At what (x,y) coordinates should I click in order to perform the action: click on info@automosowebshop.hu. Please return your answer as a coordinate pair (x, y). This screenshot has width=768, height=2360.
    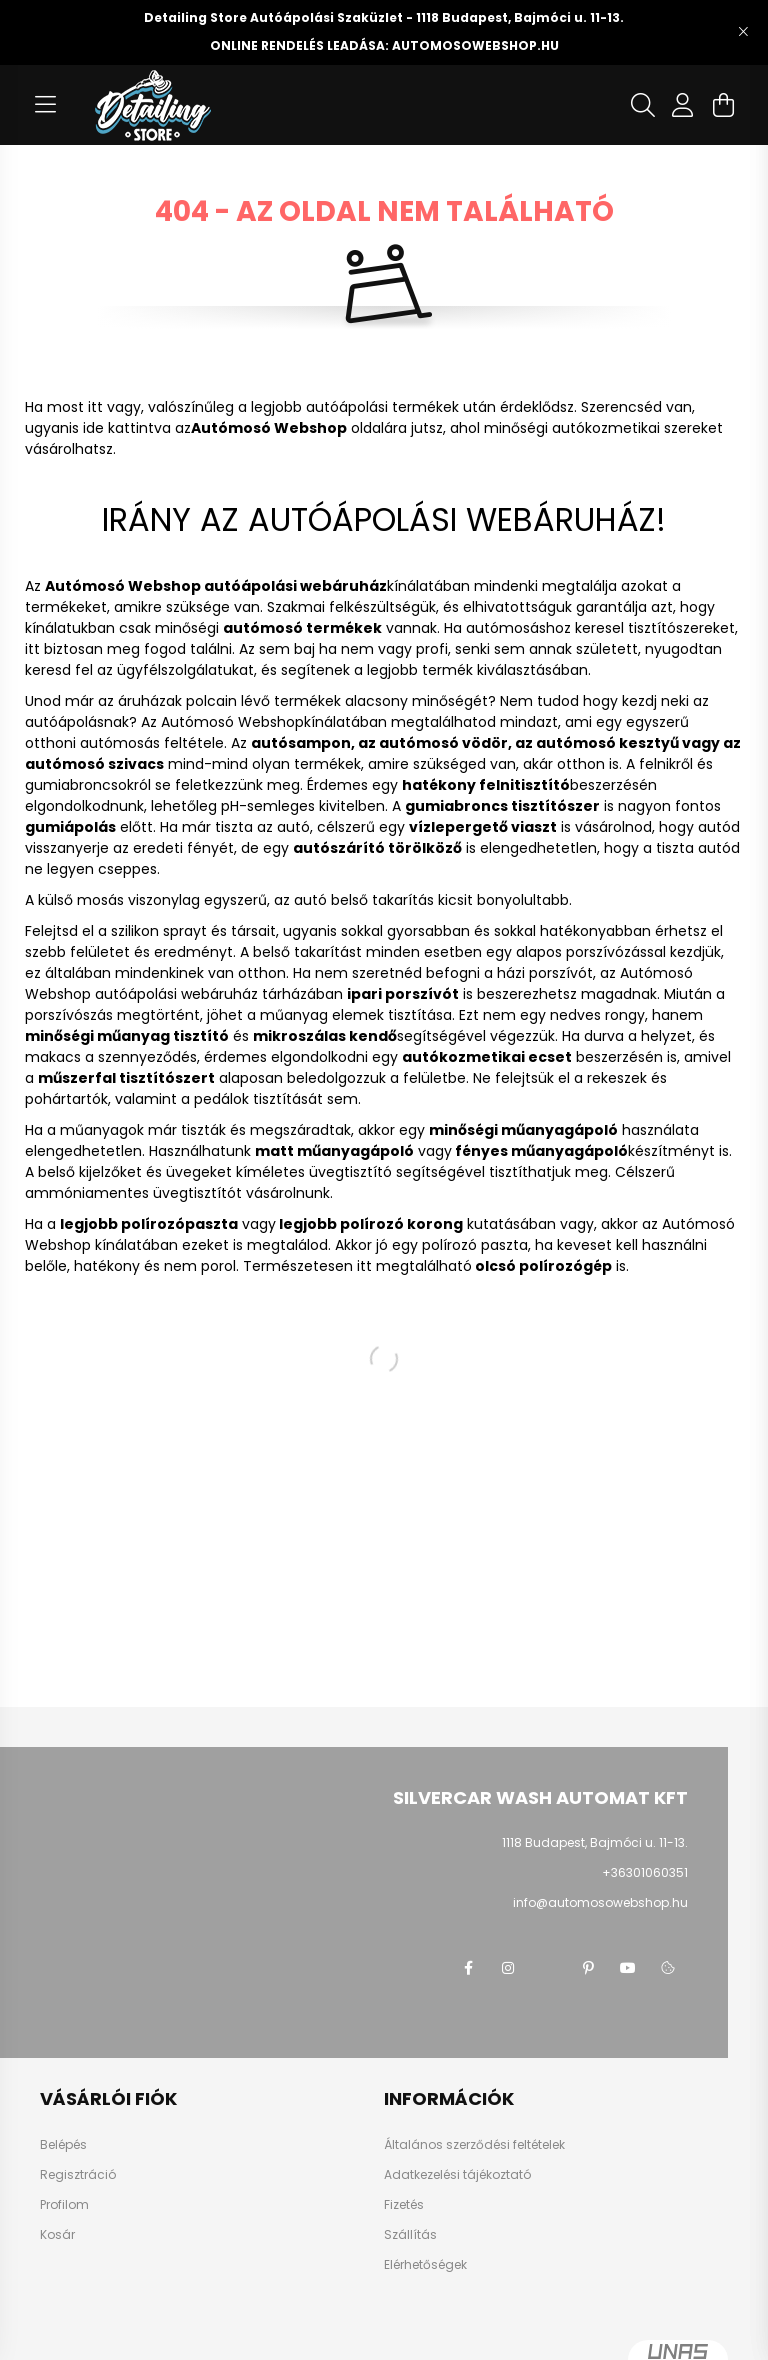
    Looking at the image, I should click on (600, 1902).